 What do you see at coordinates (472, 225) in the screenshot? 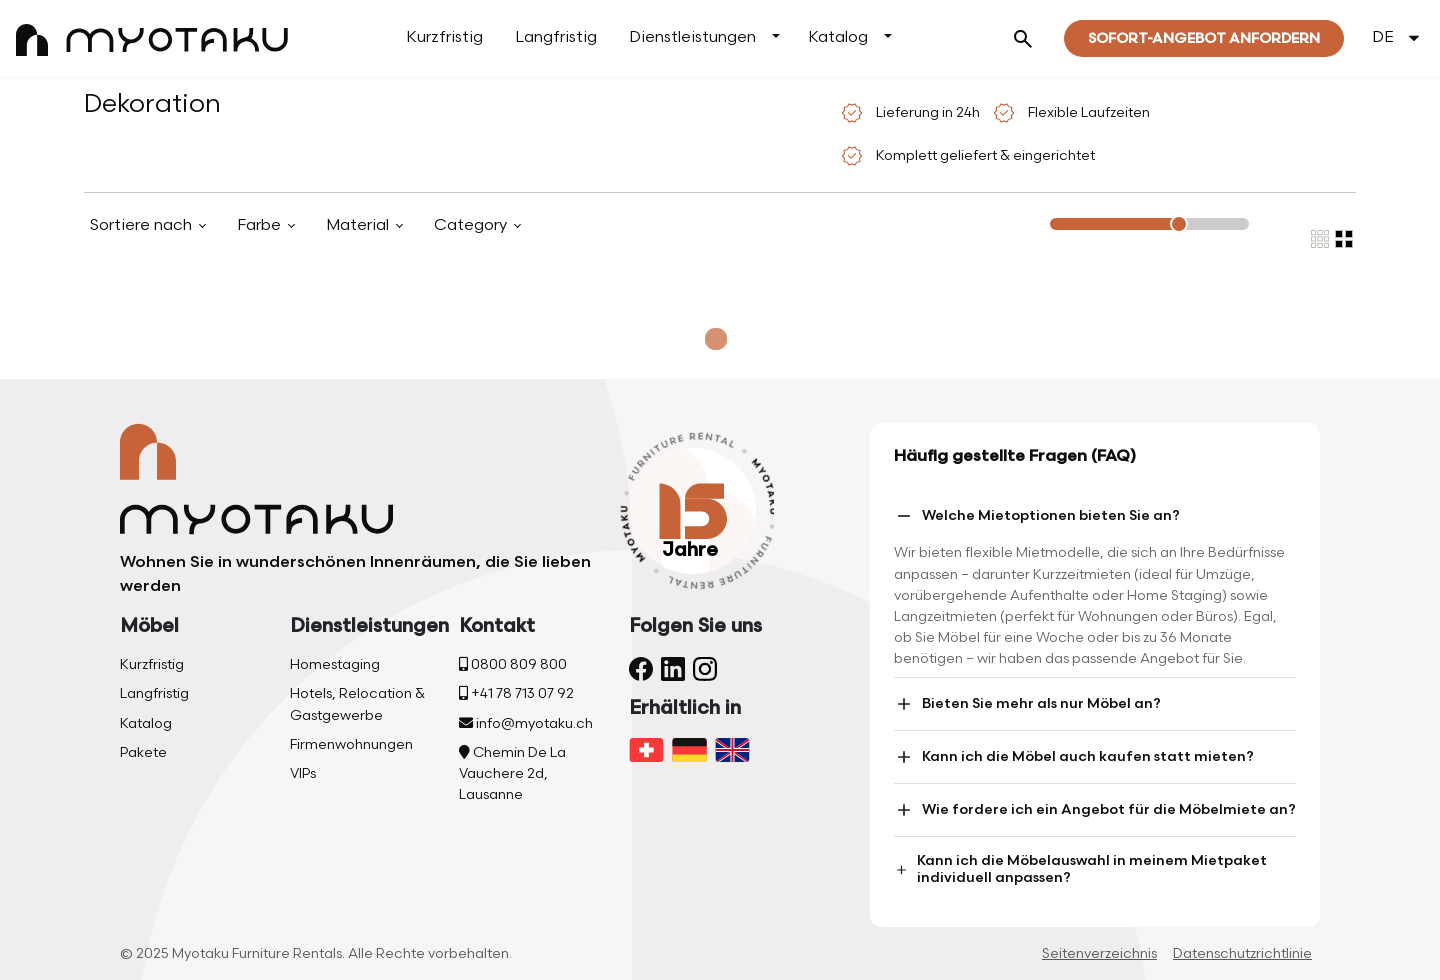
I see `Category` at bounding box center [472, 225].